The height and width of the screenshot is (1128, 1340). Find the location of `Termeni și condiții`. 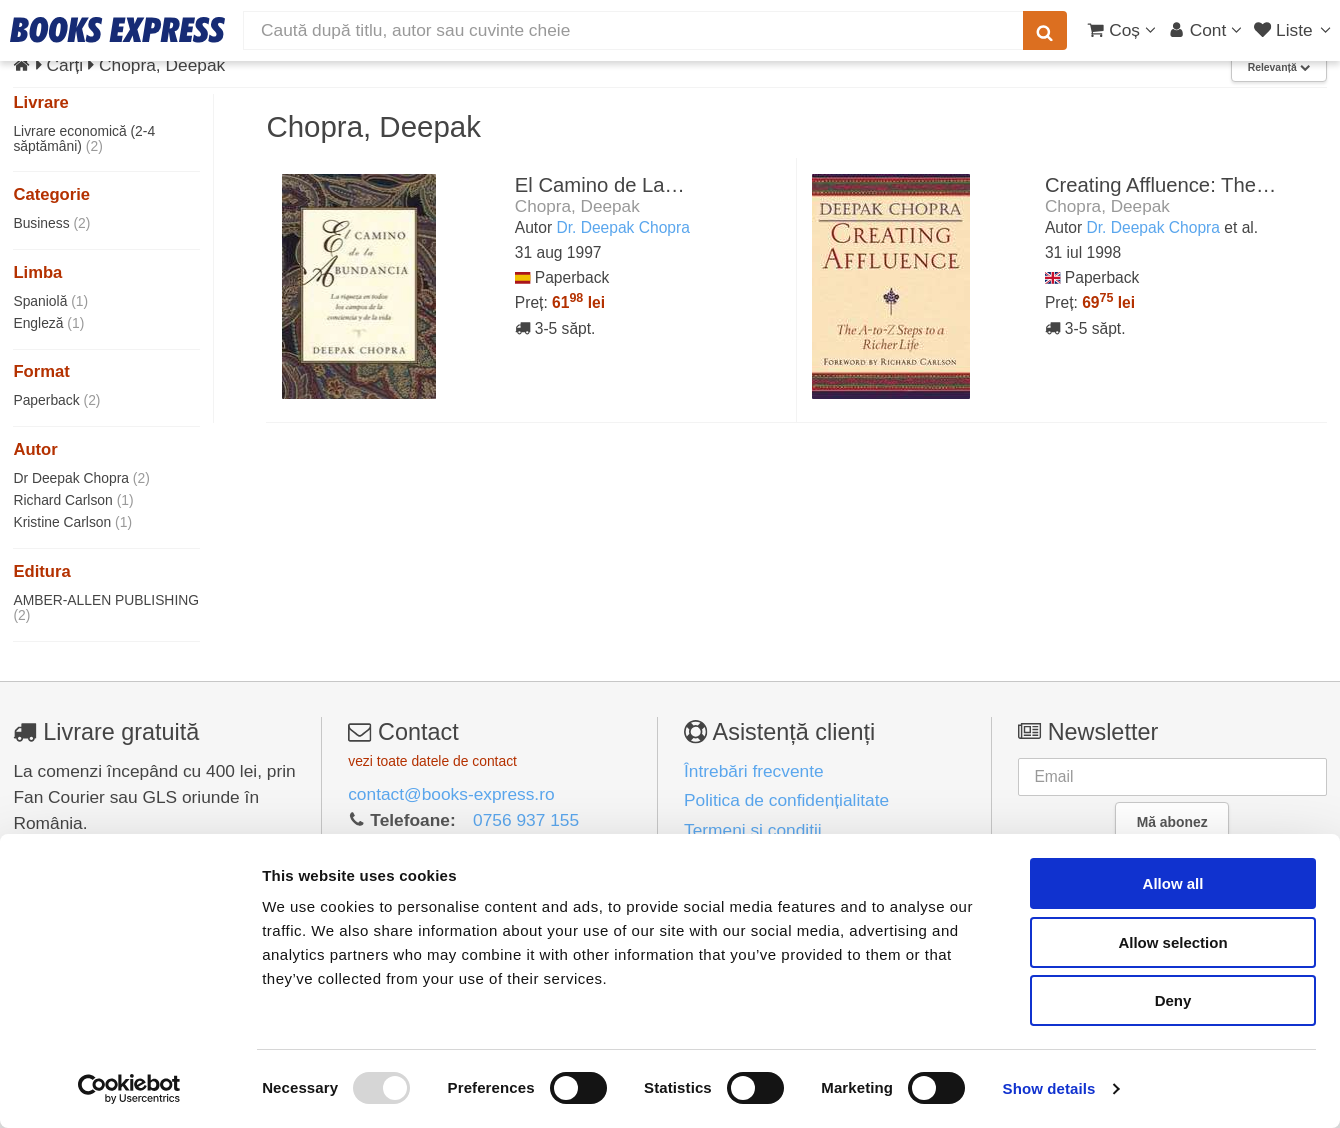

Termeni și condiții is located at coordinates (753, 830).